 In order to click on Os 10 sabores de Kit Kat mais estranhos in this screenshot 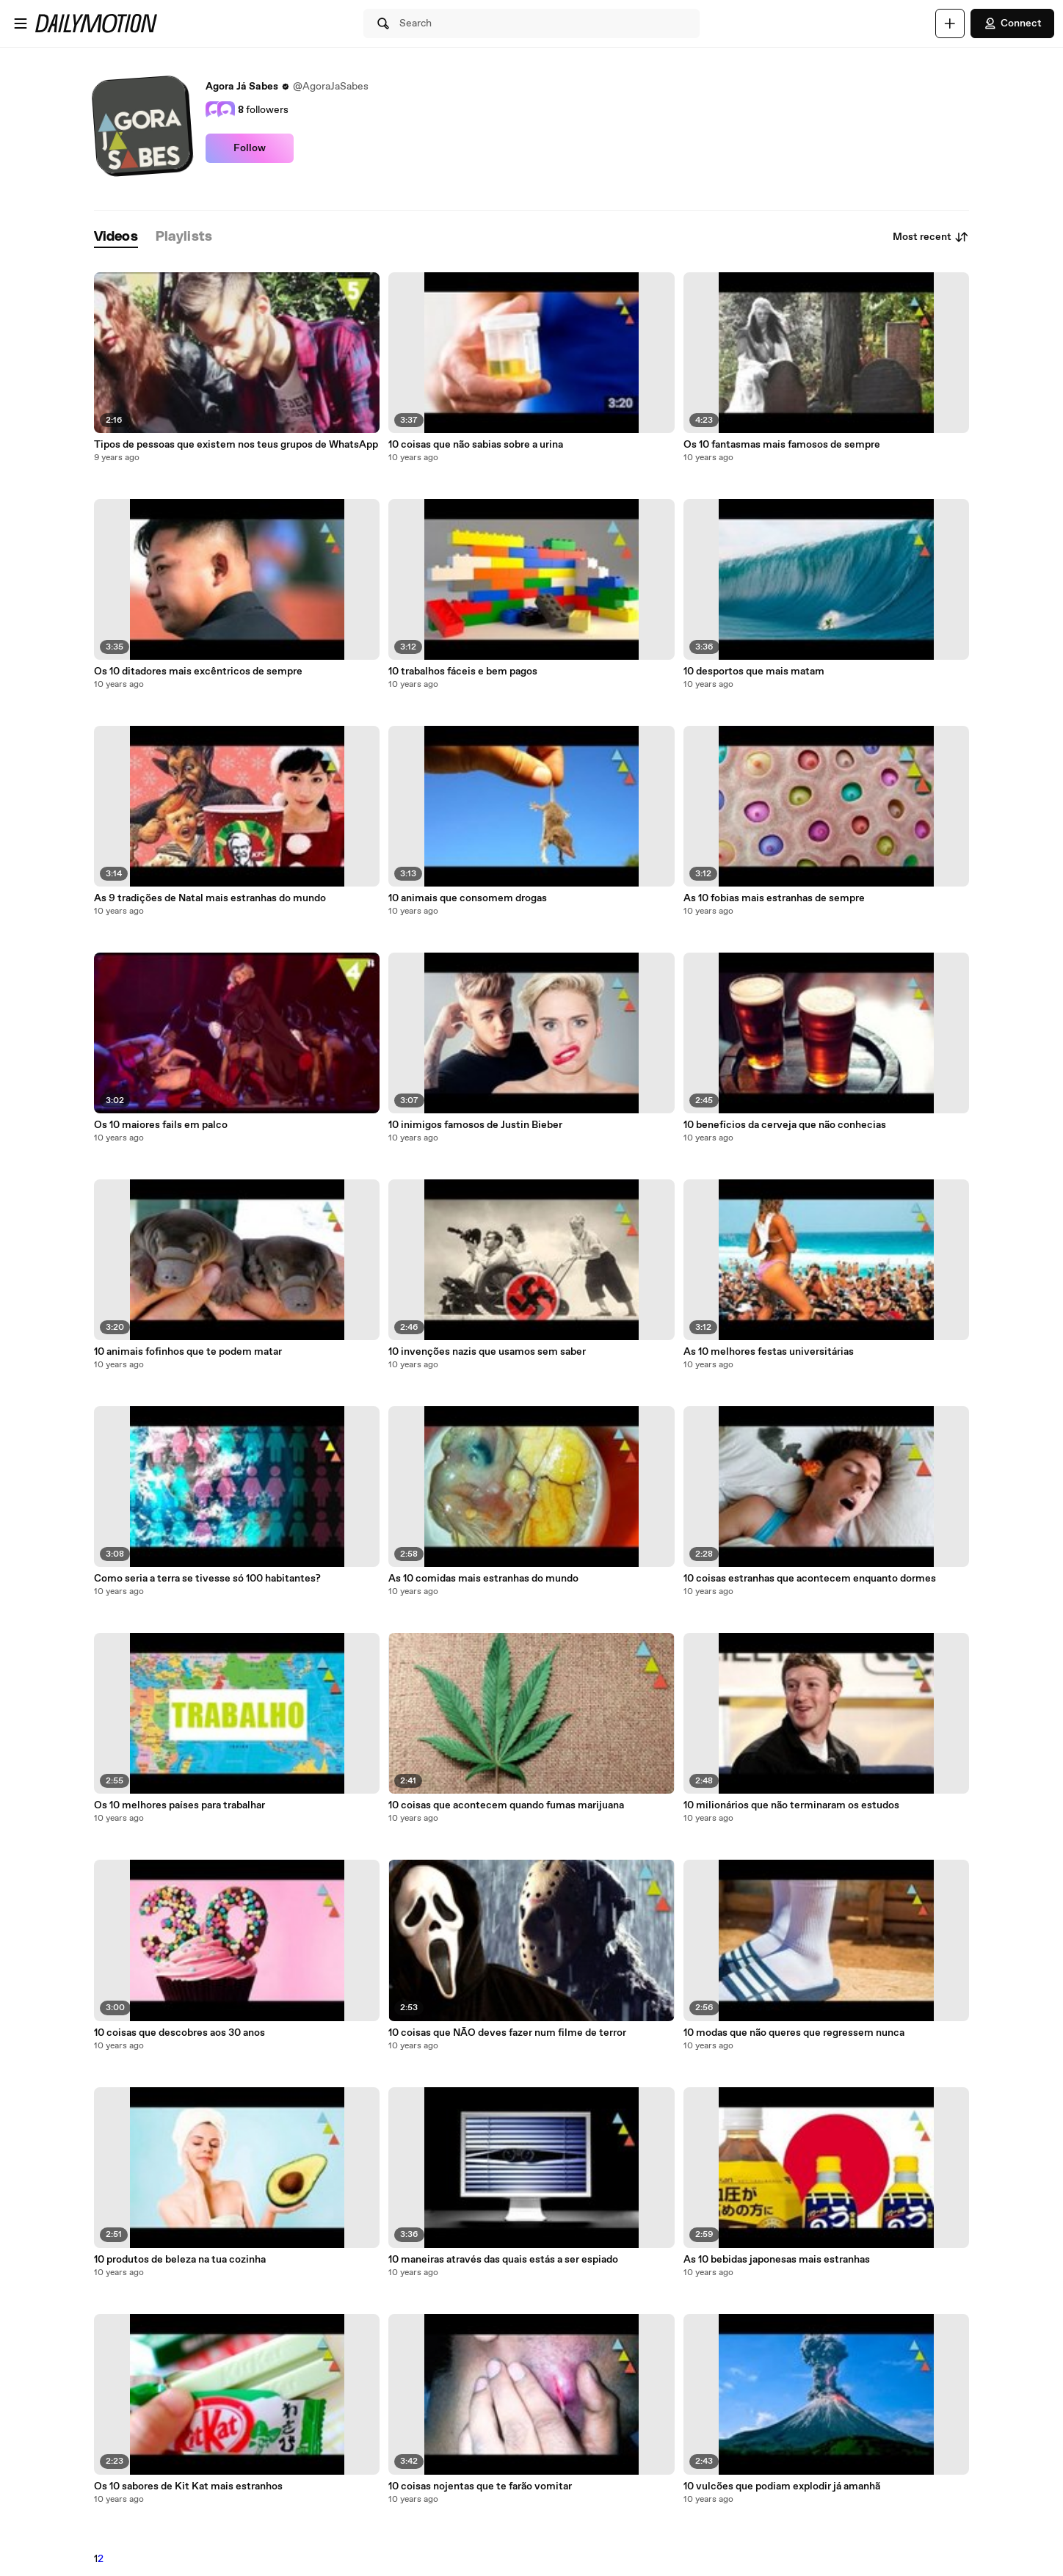, I will do `click(188, 2486)`.